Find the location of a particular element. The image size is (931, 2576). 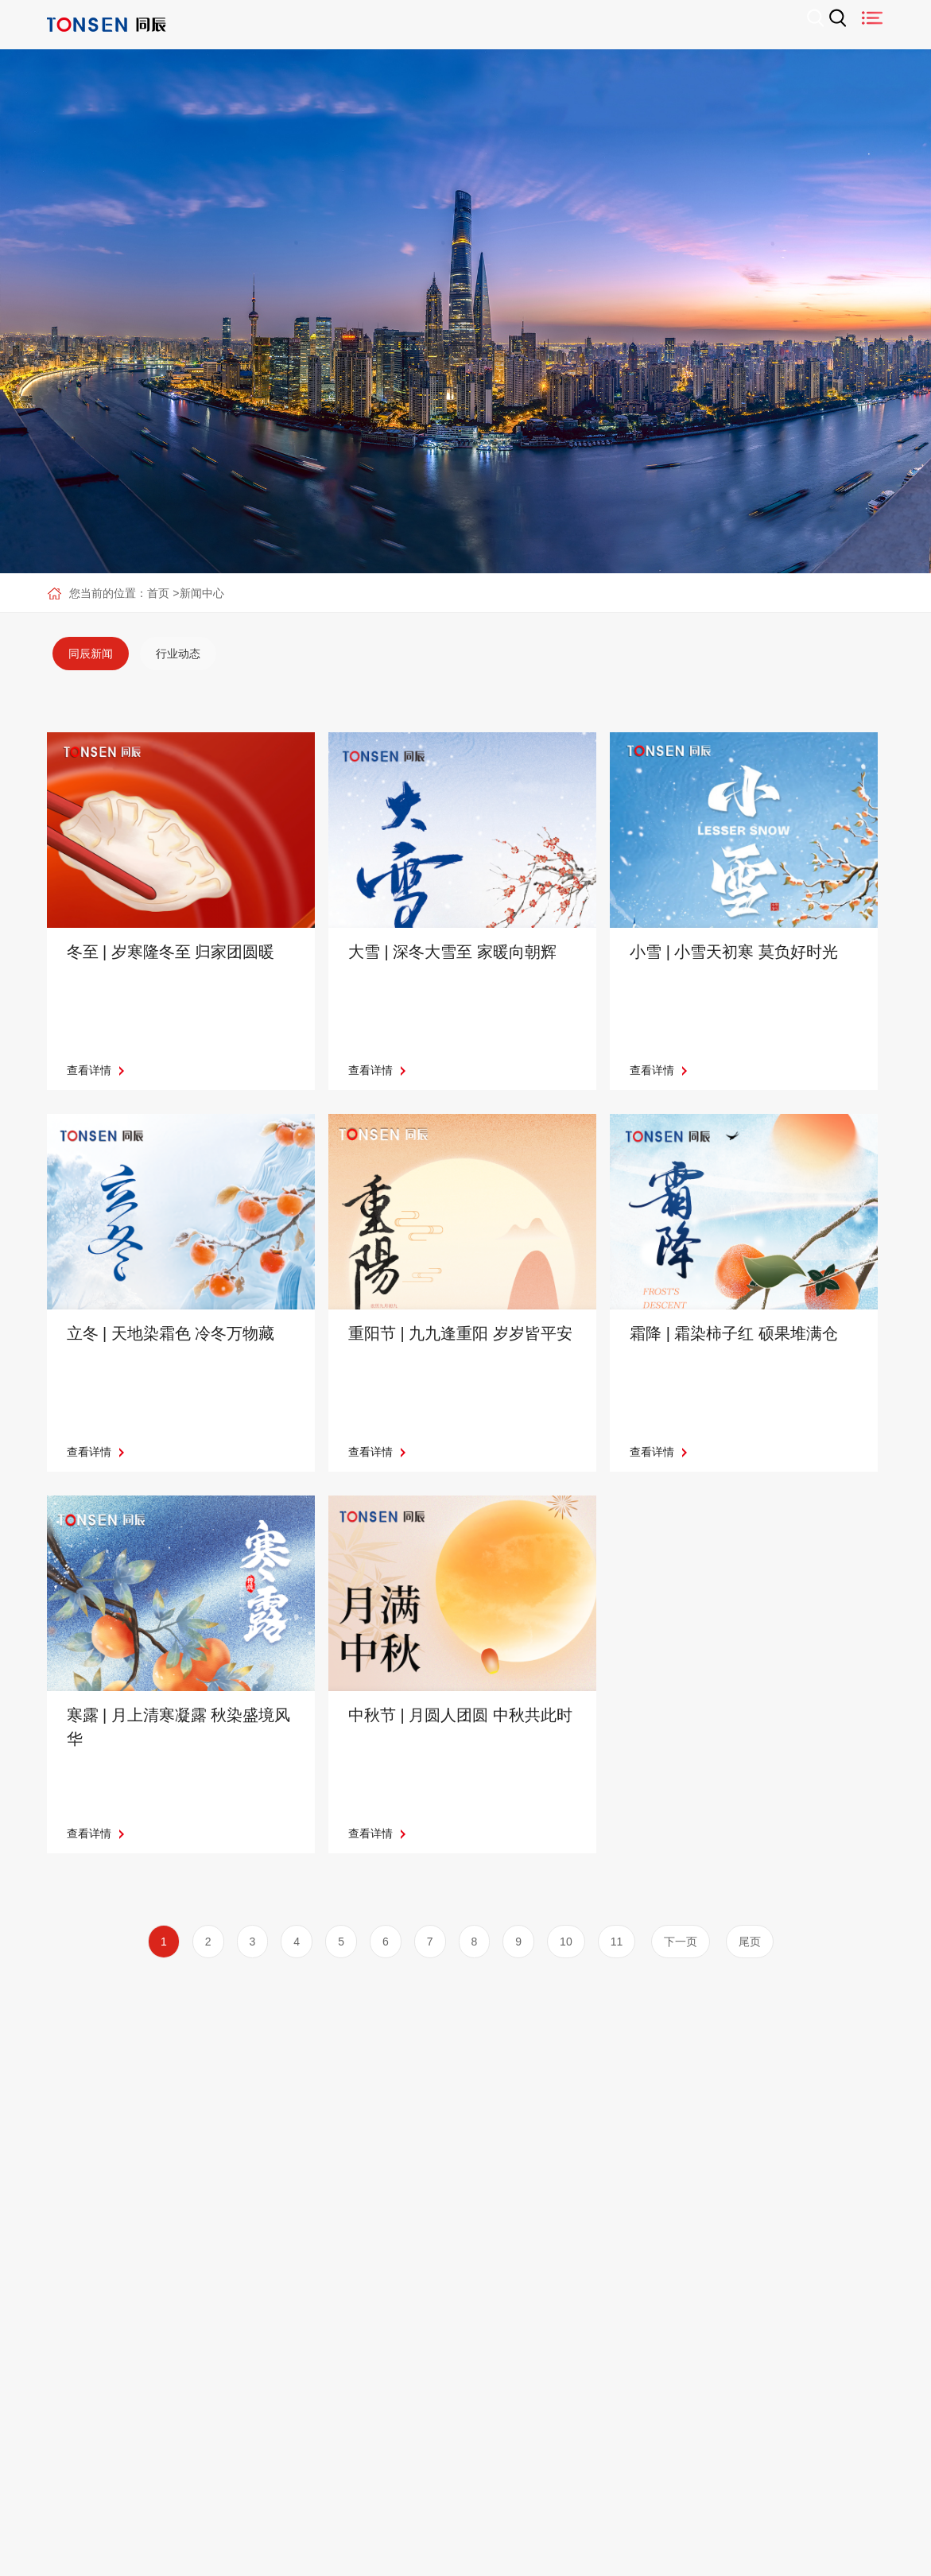

新闻中心 is located at coordinates (202, 593).